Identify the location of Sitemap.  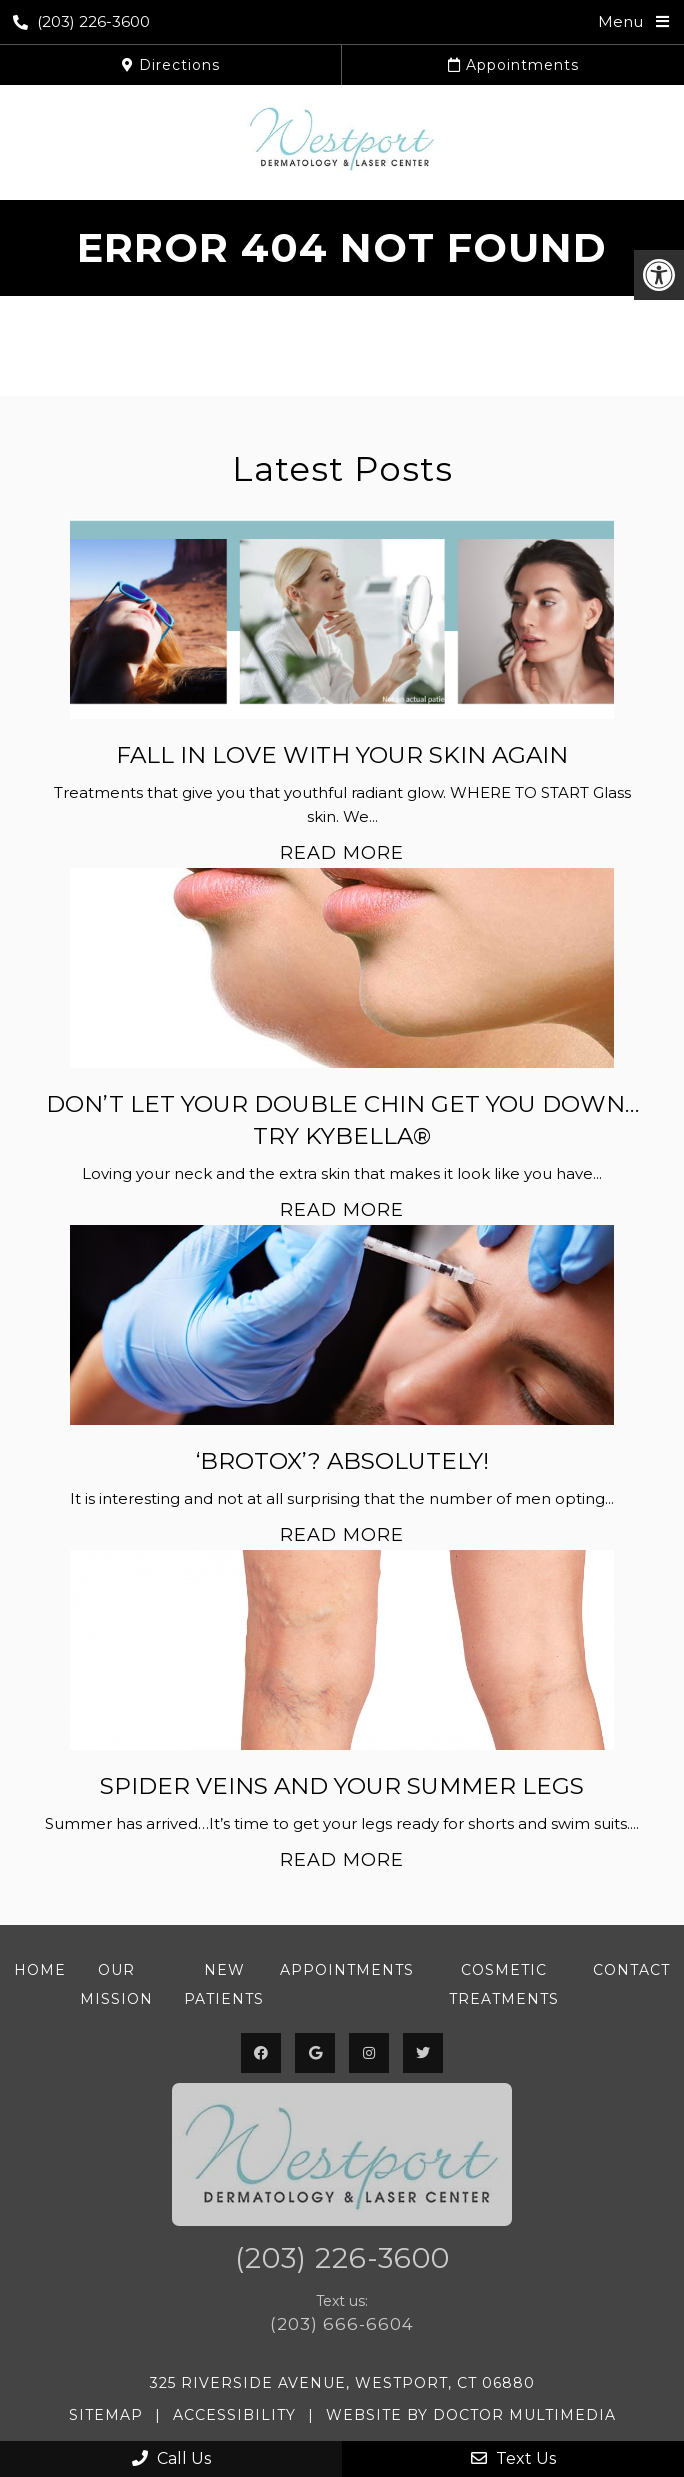
(106, 2415).